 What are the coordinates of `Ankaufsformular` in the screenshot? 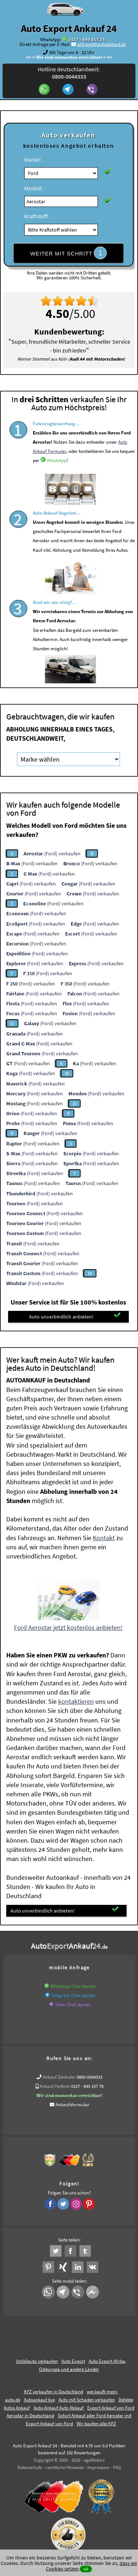 It's located at (72, 2104).